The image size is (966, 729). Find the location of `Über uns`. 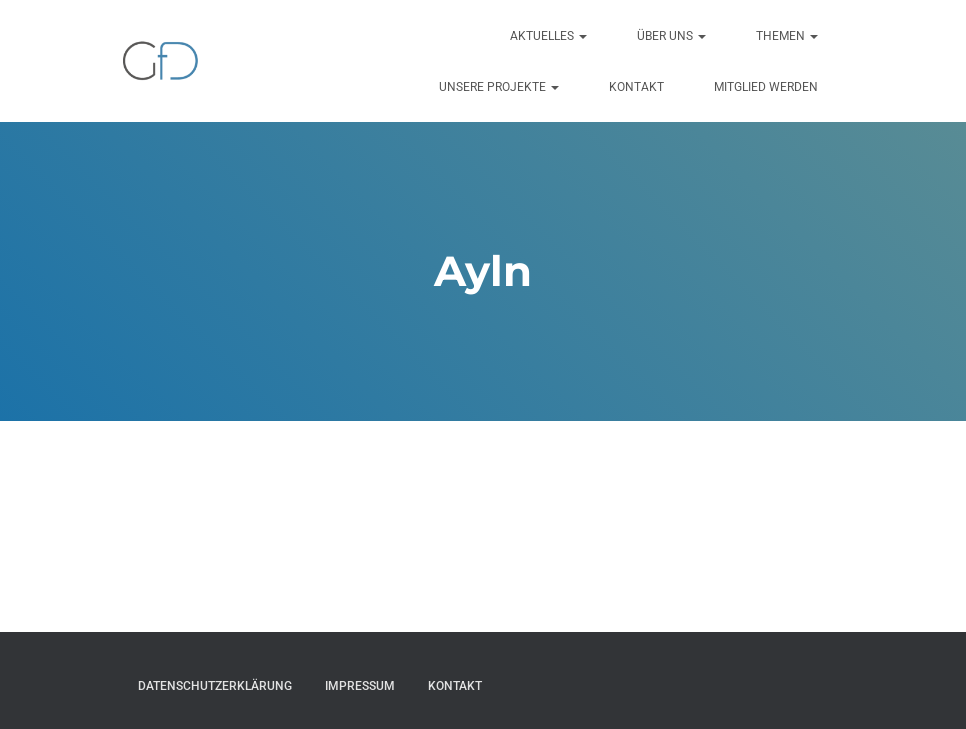

Über uns is located at coordinates (671, 36).